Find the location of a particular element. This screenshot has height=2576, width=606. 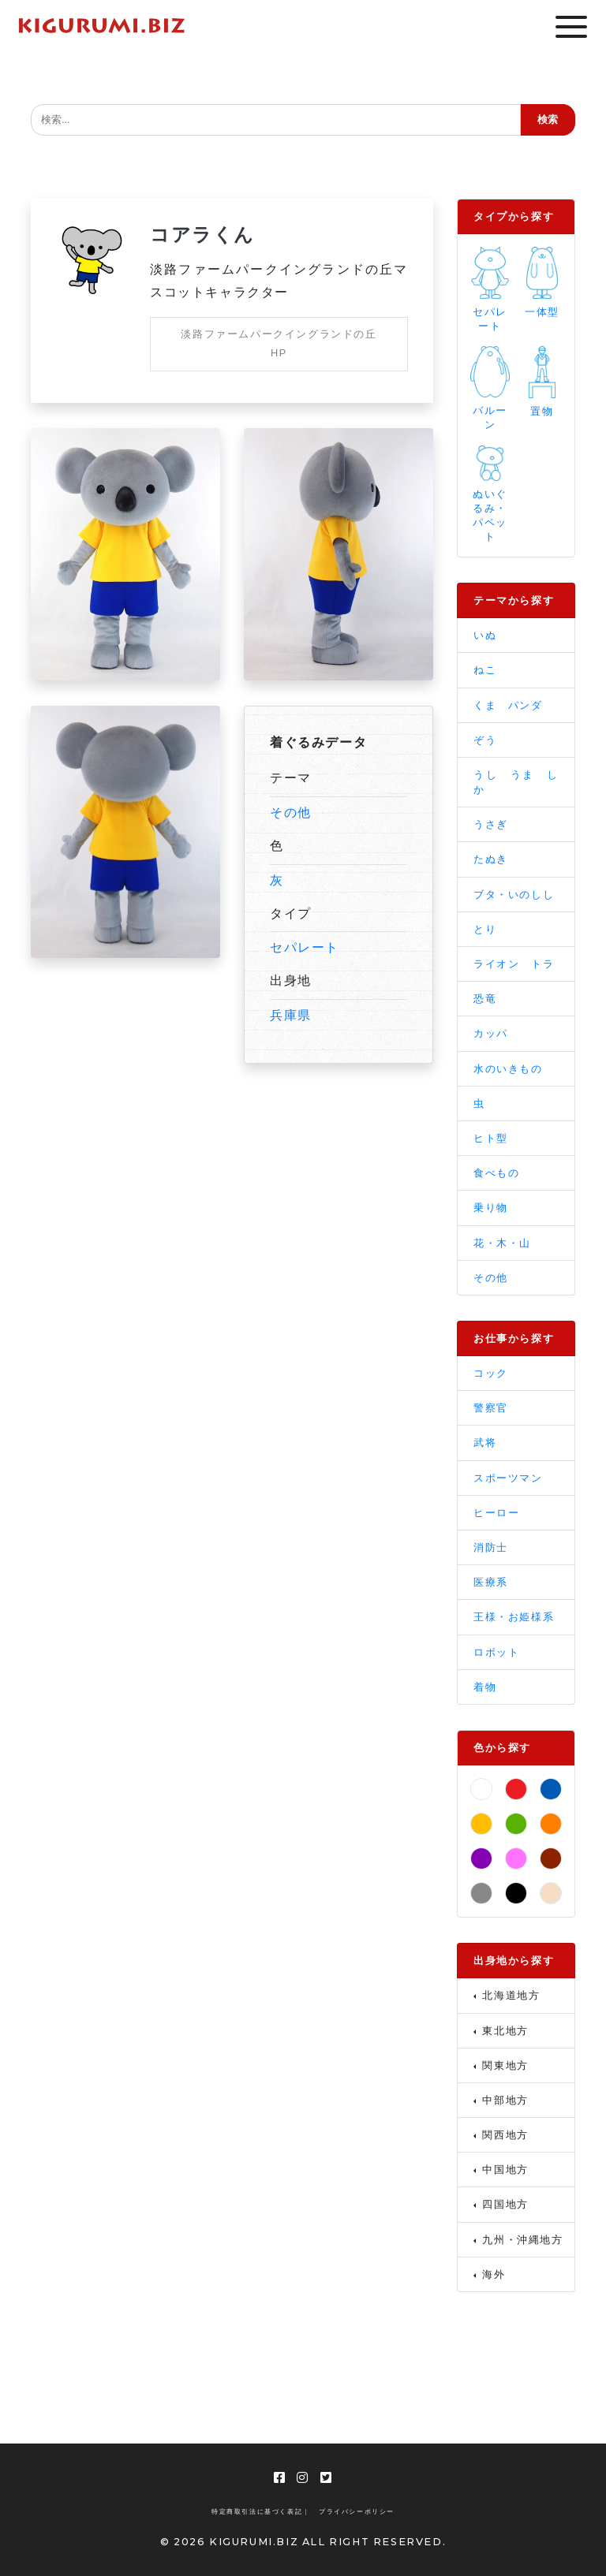

恐竜 is located at coordinates (484, 999).